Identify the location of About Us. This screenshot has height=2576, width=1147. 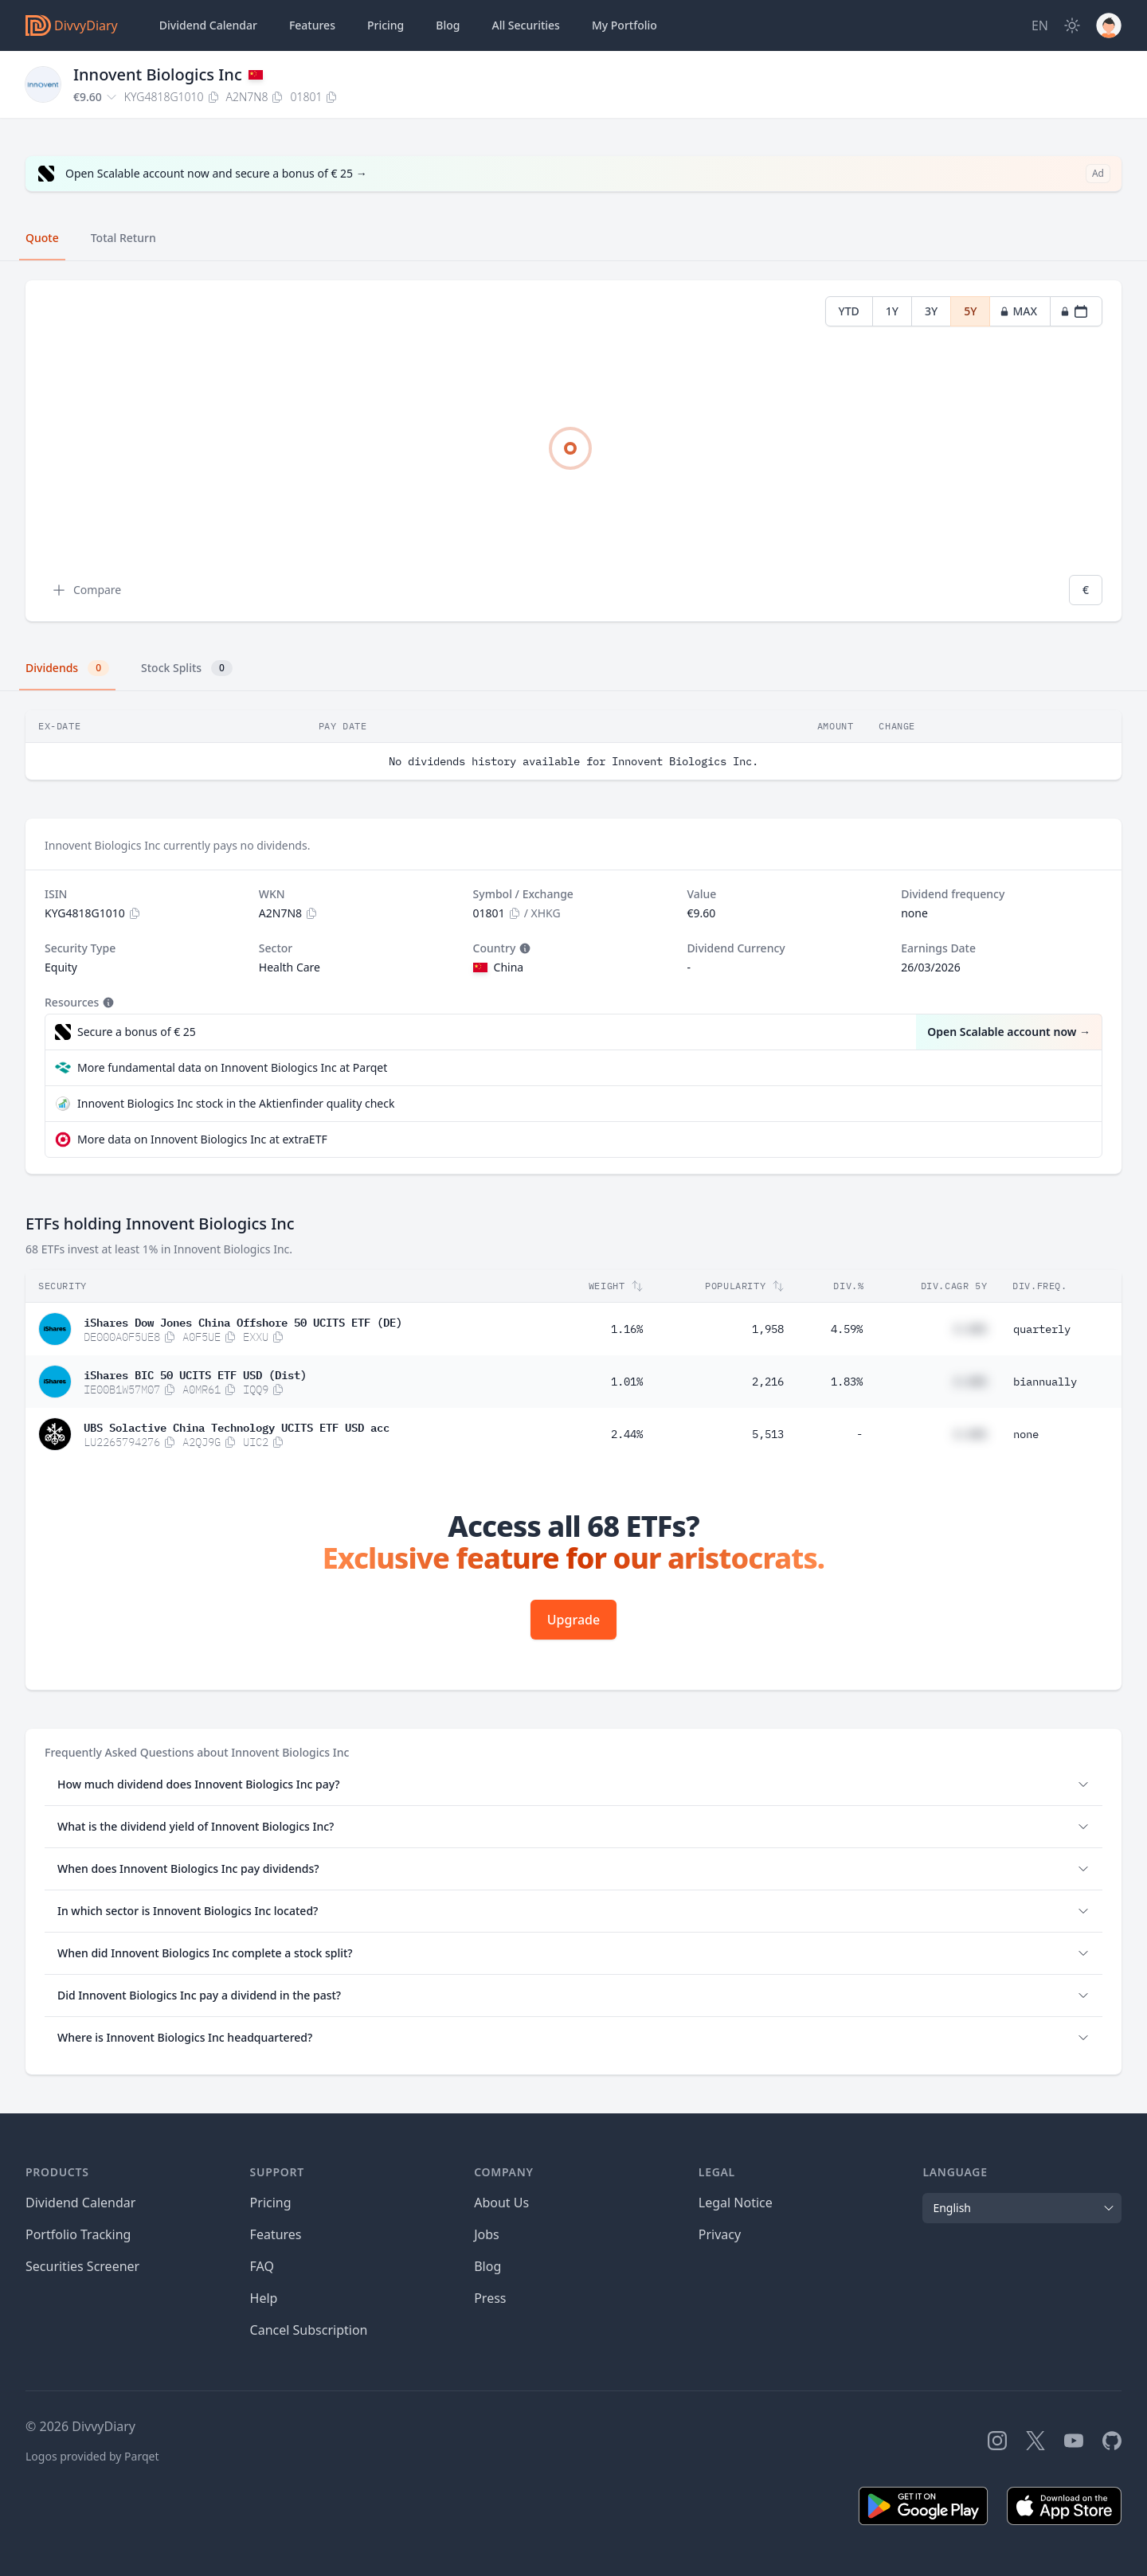
(501, 2202).